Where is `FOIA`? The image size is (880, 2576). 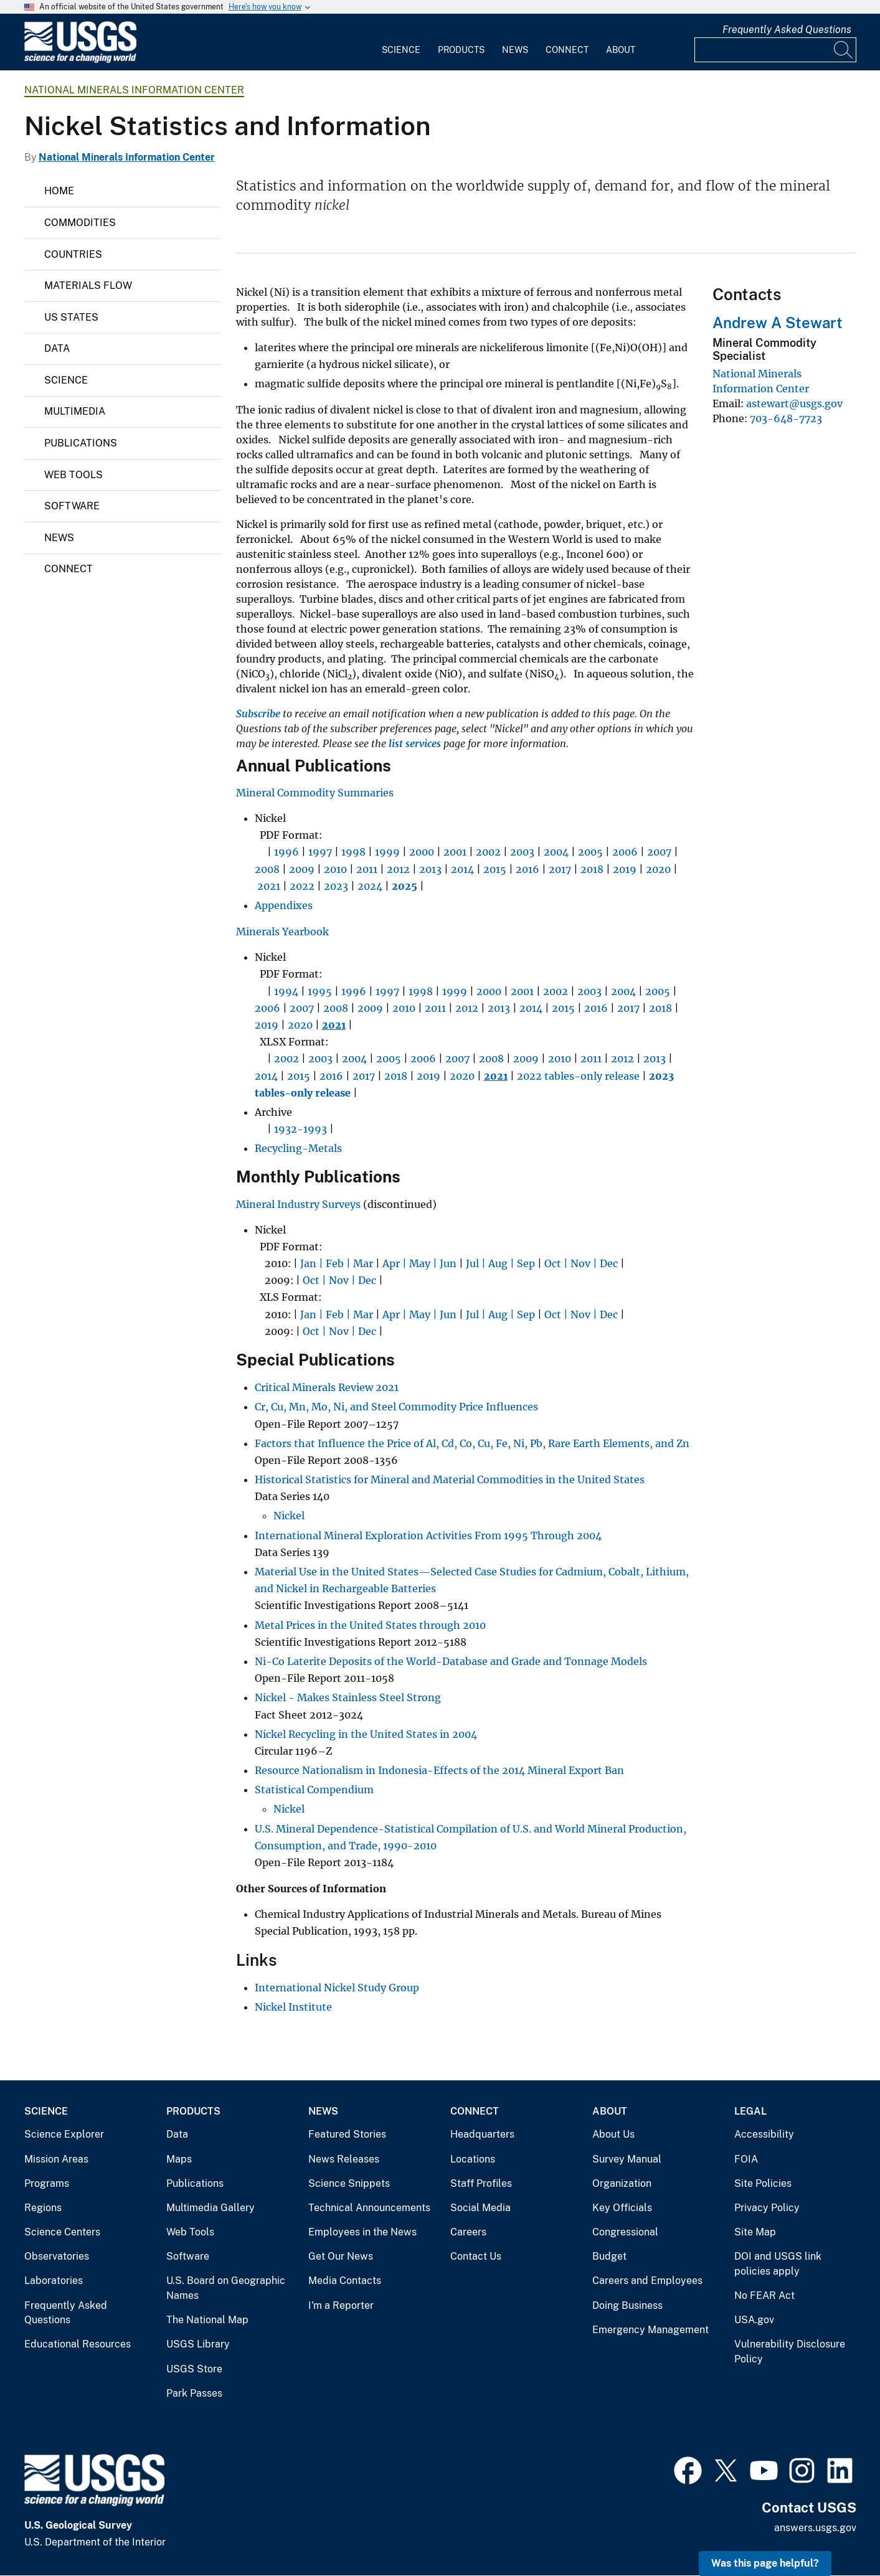
FOIA is located at coordinates (746, 2159).